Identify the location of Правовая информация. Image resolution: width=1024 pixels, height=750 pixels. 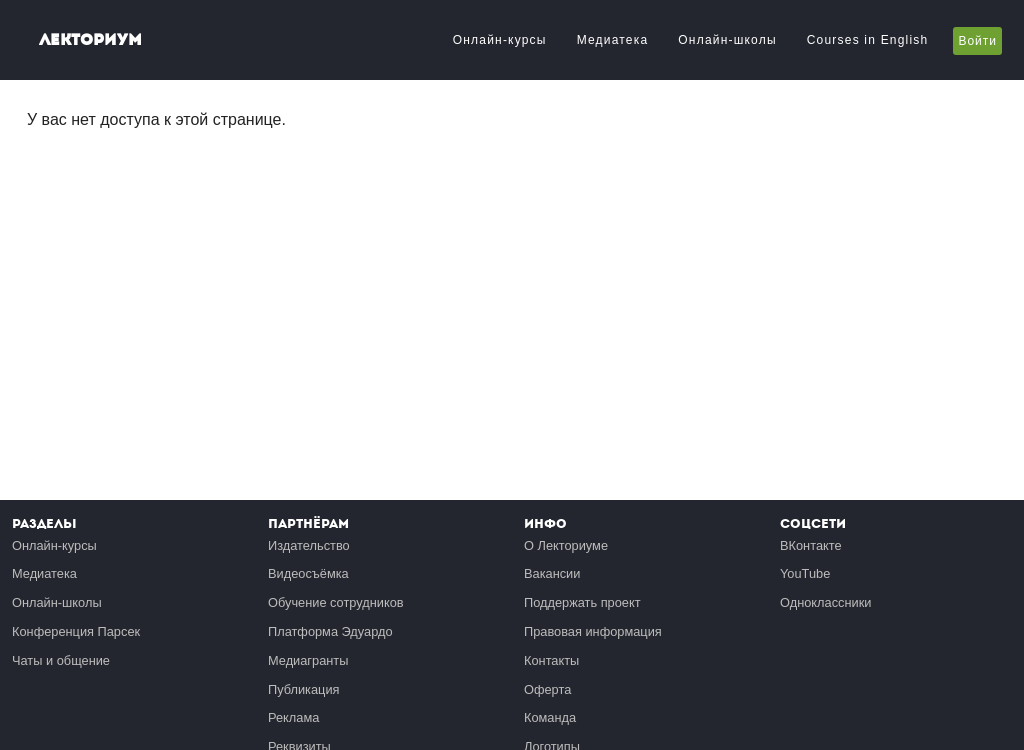
(593, 631).